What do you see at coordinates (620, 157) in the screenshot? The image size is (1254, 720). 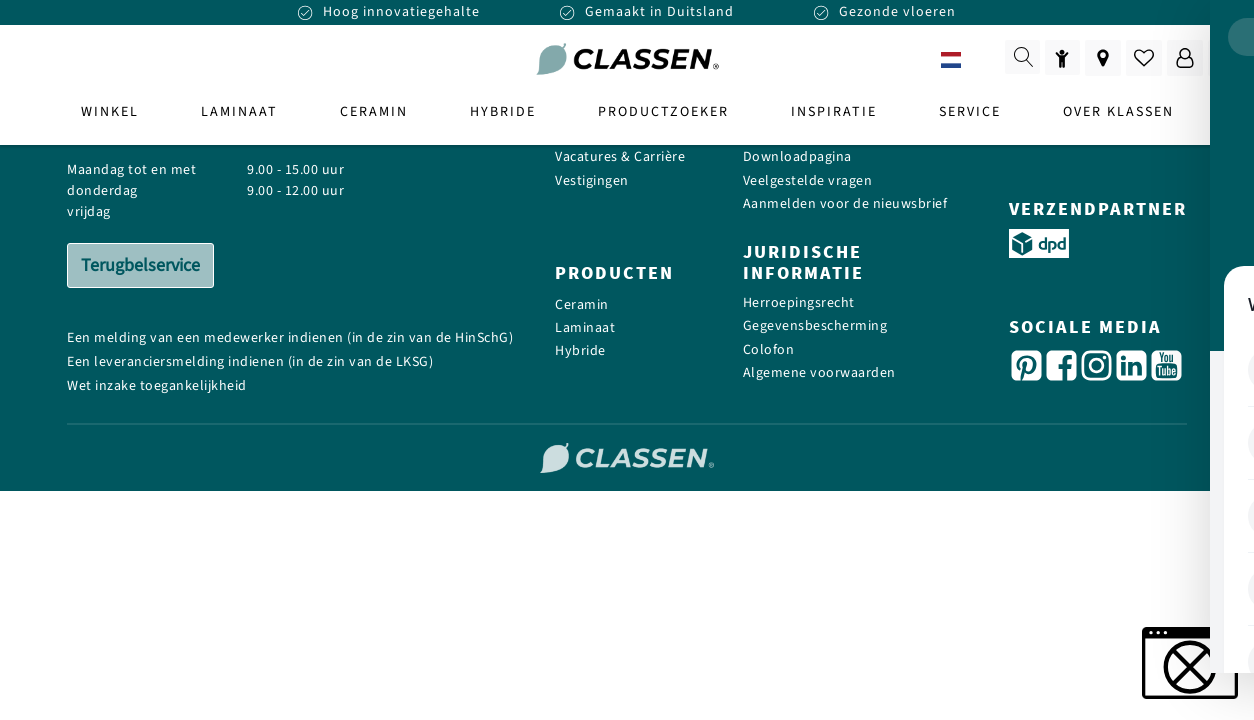 I see `Vacatures & Carrière` at bounding box center [620, 157].